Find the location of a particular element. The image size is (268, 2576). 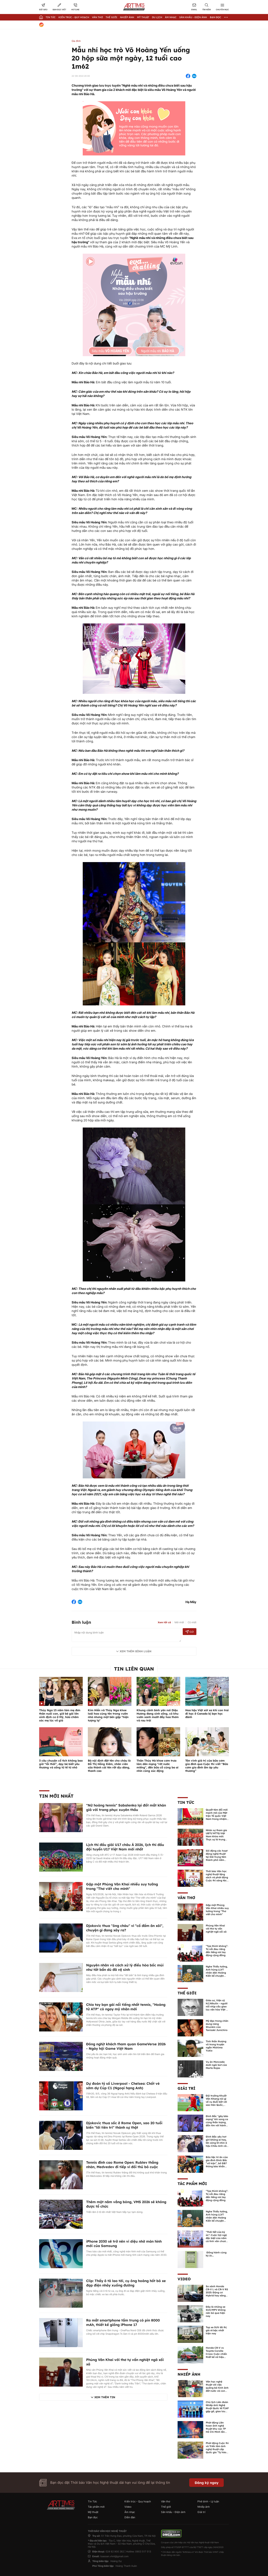

Ra mắt smartphone tầm trung có pin 8000 mAh, thiết kế giống iPhone 17 is located at coordinates (123, 2322).